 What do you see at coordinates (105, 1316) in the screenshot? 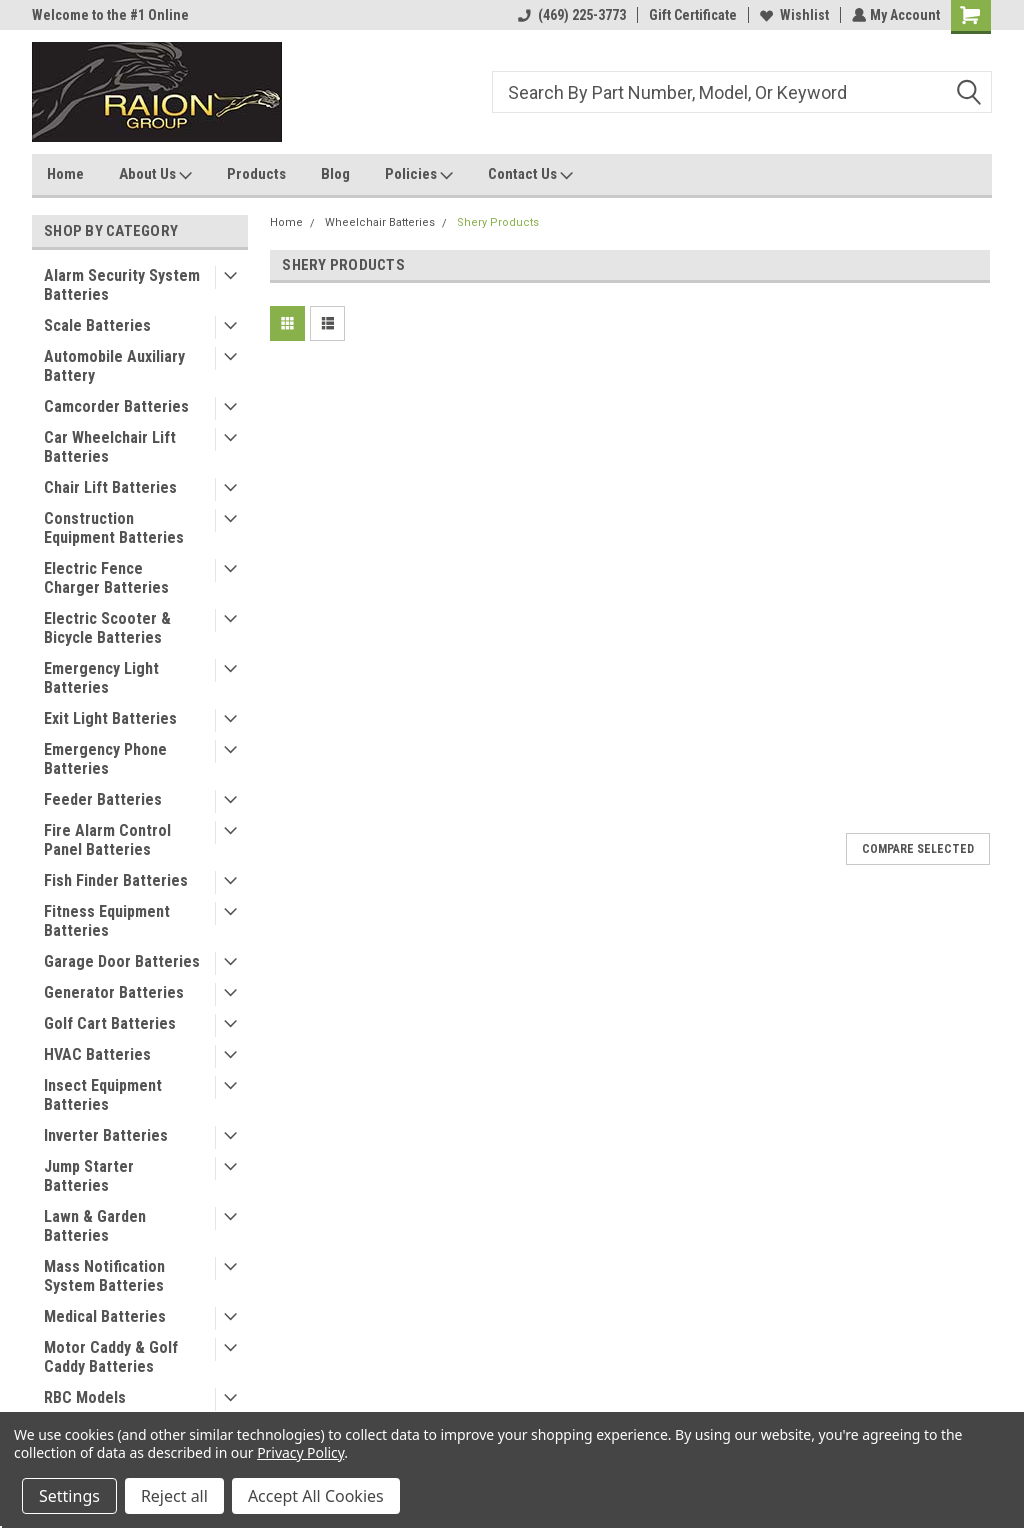
I see `Medical Batteries` at bounding box center [105, 1316].